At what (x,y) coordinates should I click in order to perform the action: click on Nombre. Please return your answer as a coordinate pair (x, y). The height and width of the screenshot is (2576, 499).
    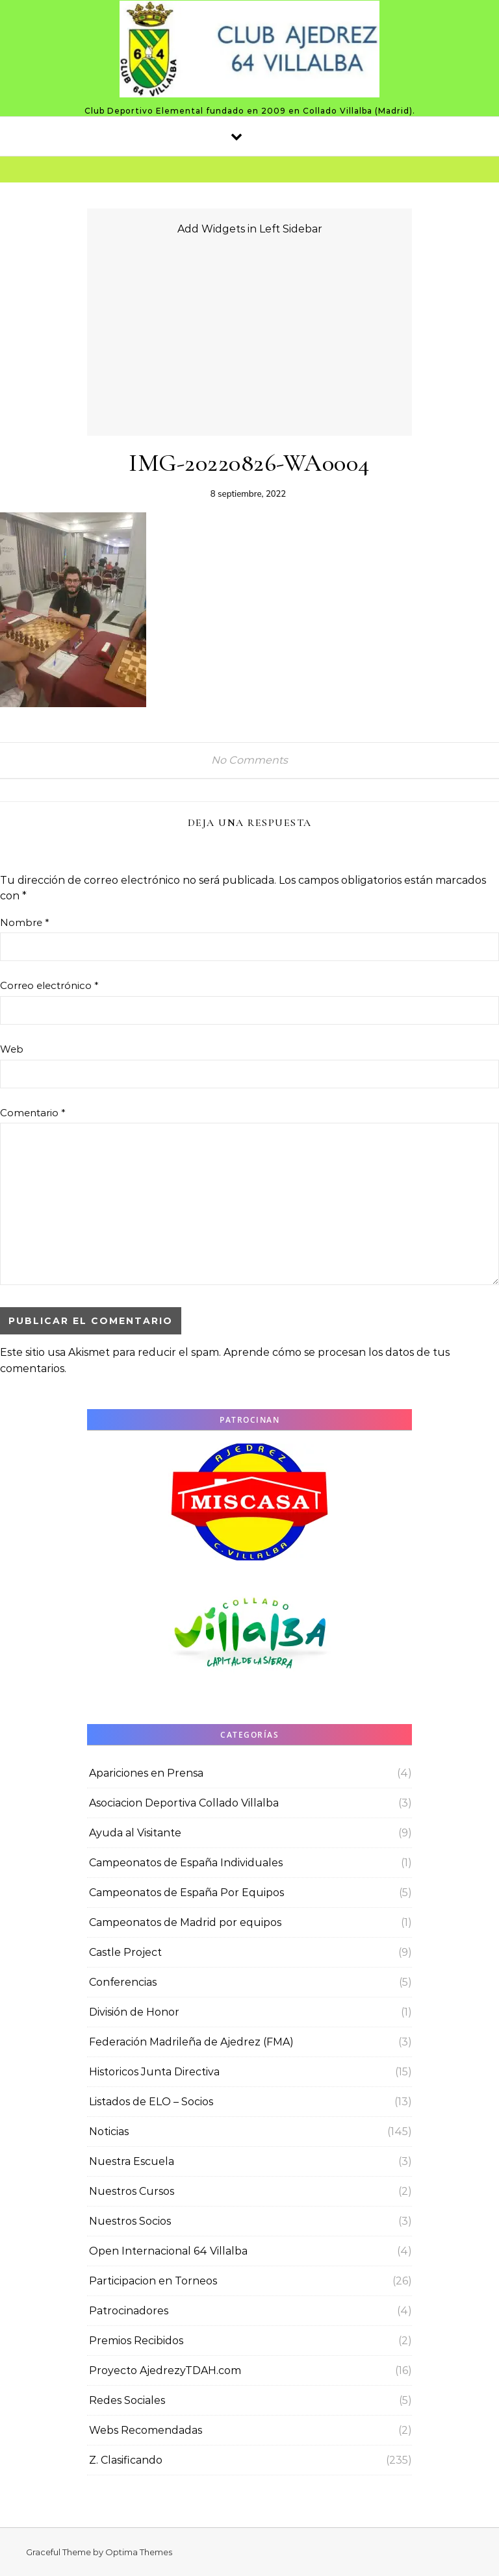
    Looking at the image, I should click on (24, 922).